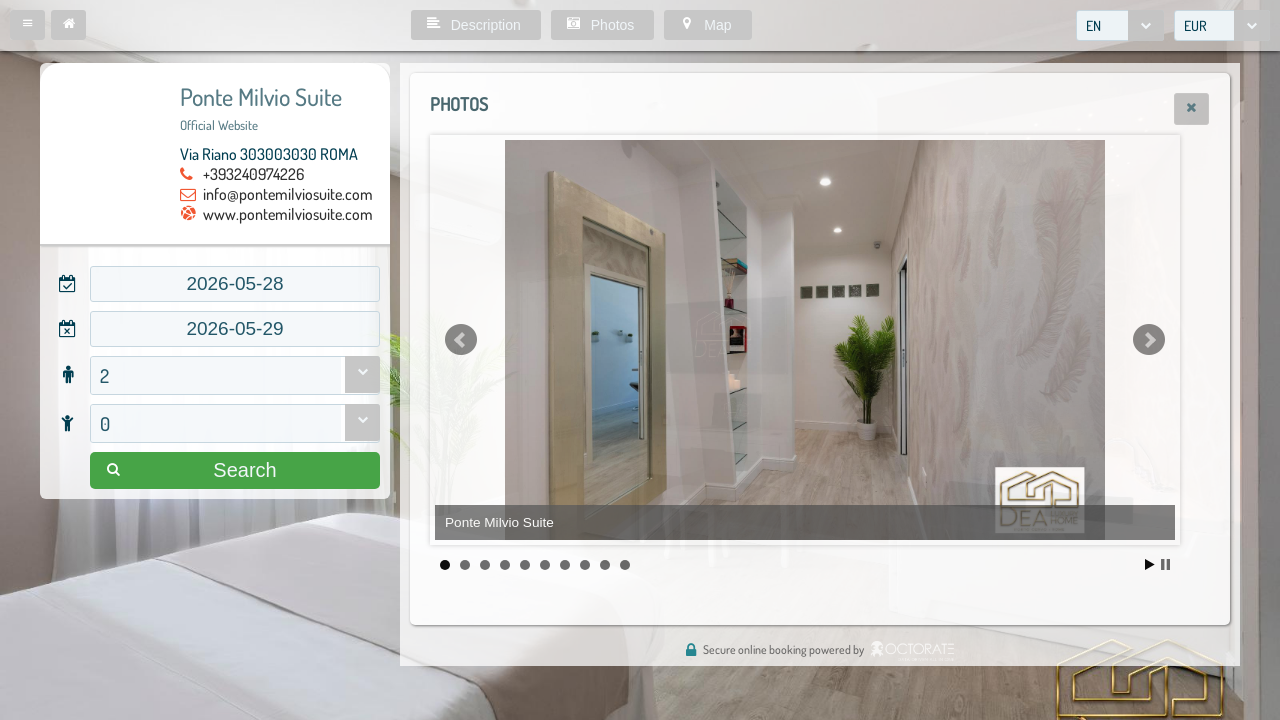 This screenshot has height=720, width=1280. Describe the element at coordinates (27, 25) in the screenshot. I see `[button]` at that location.